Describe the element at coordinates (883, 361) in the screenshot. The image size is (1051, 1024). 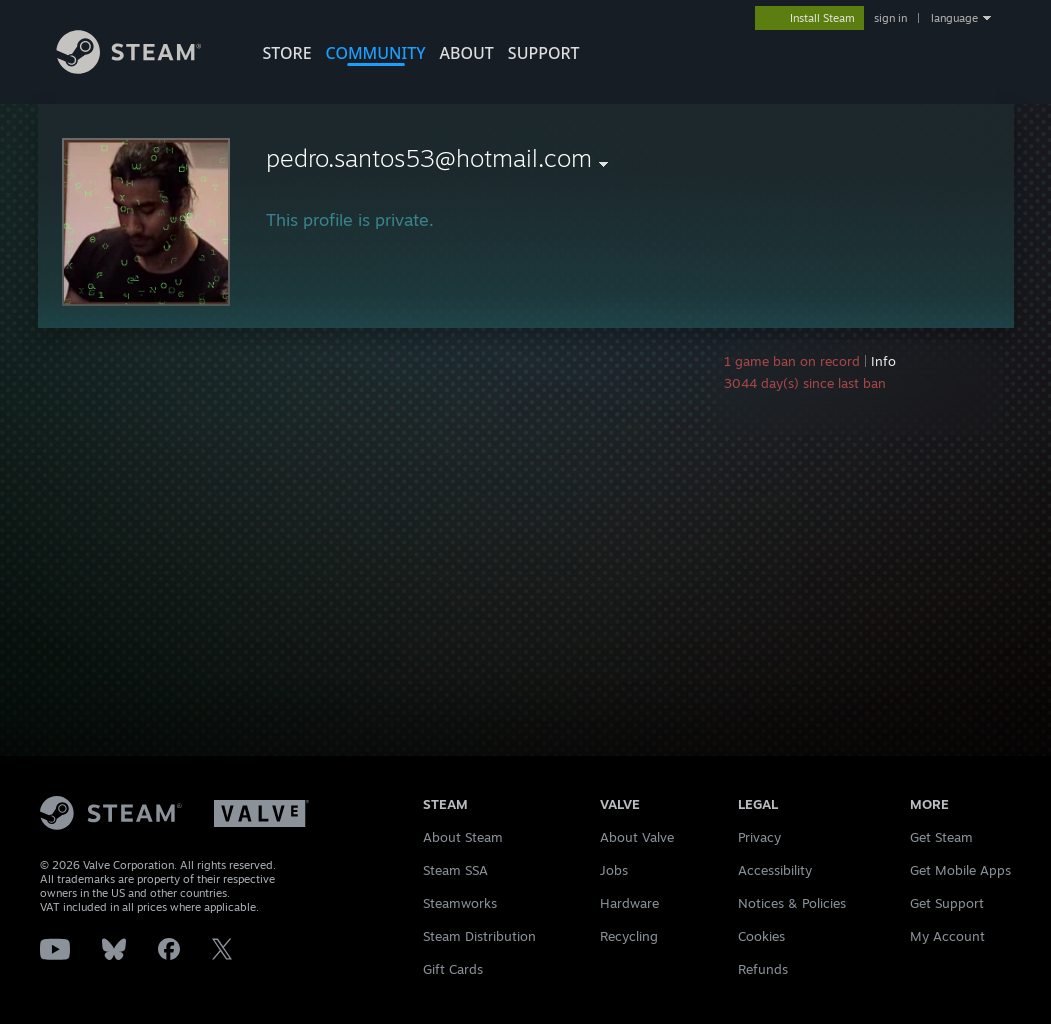
I see `Info` at that location.